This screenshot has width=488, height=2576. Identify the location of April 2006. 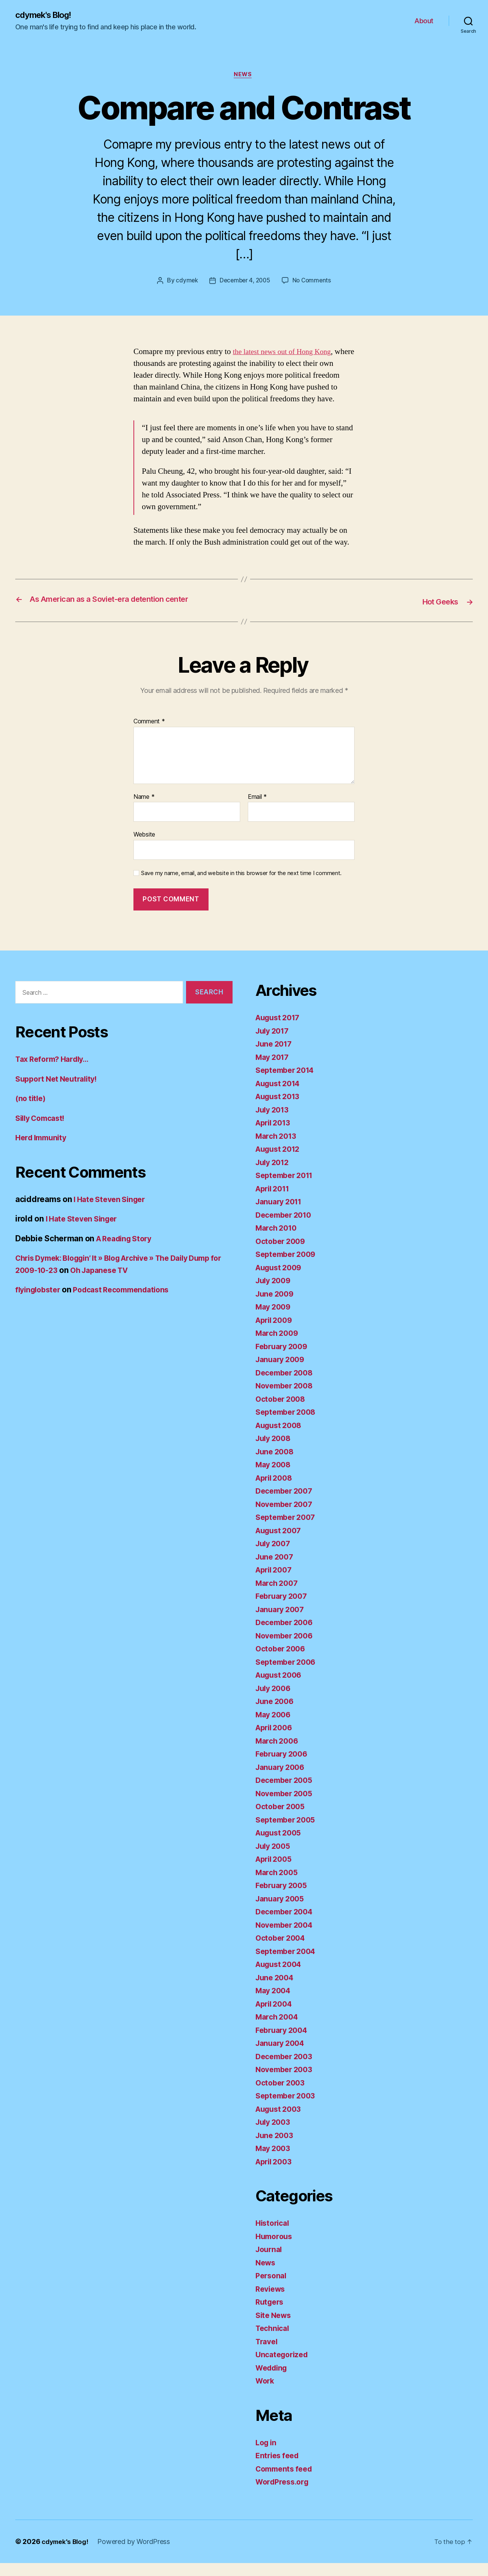
(275, 1741).